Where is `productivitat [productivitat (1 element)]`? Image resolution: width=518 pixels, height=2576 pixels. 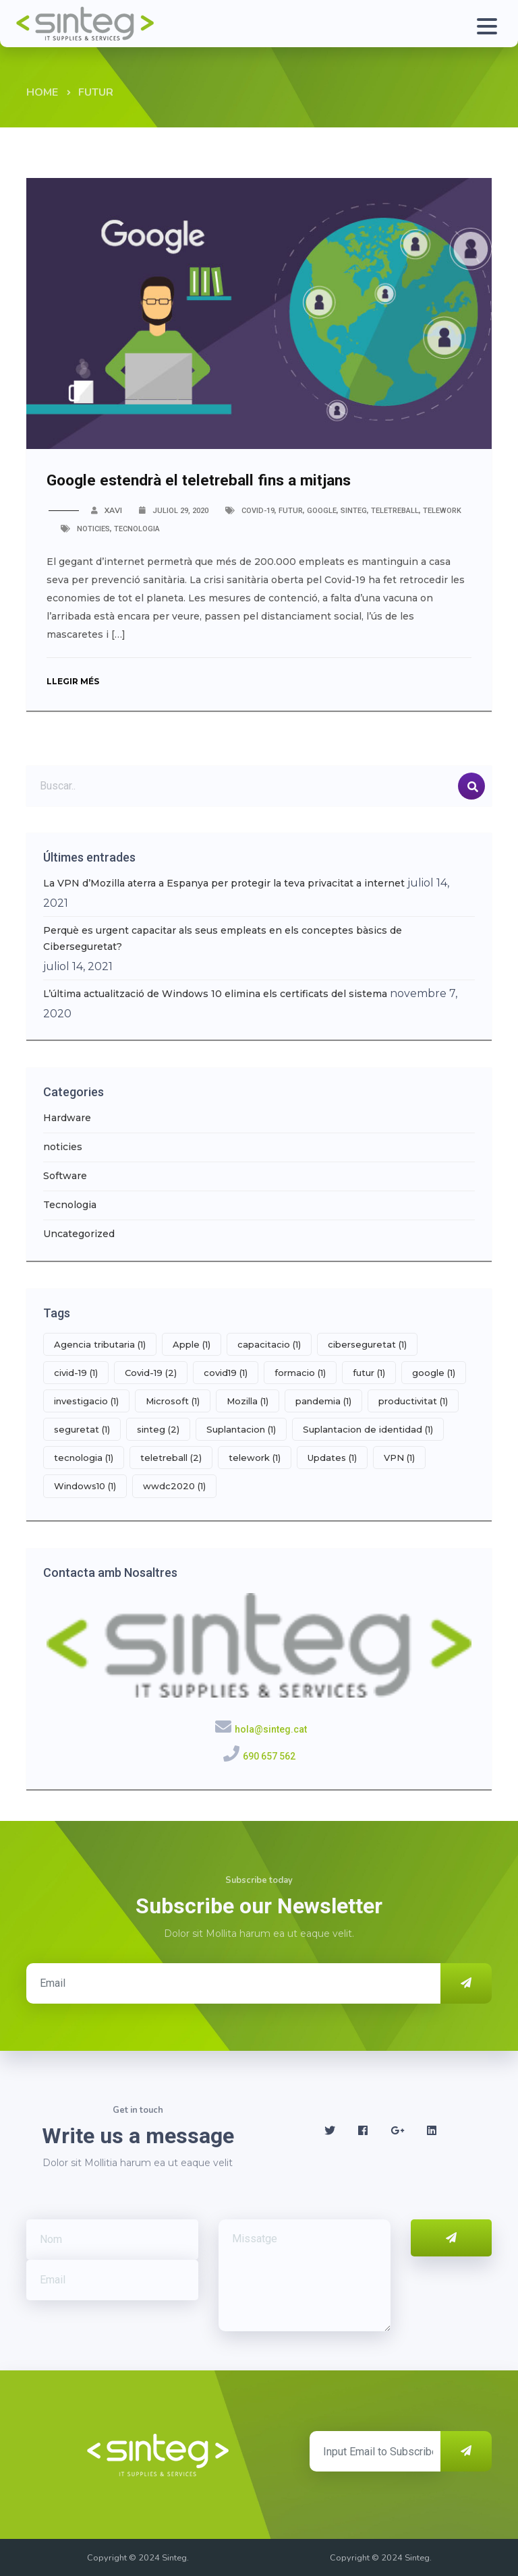
productivitat [productivitat (1 element)] is located at coordinates (413, 1401).